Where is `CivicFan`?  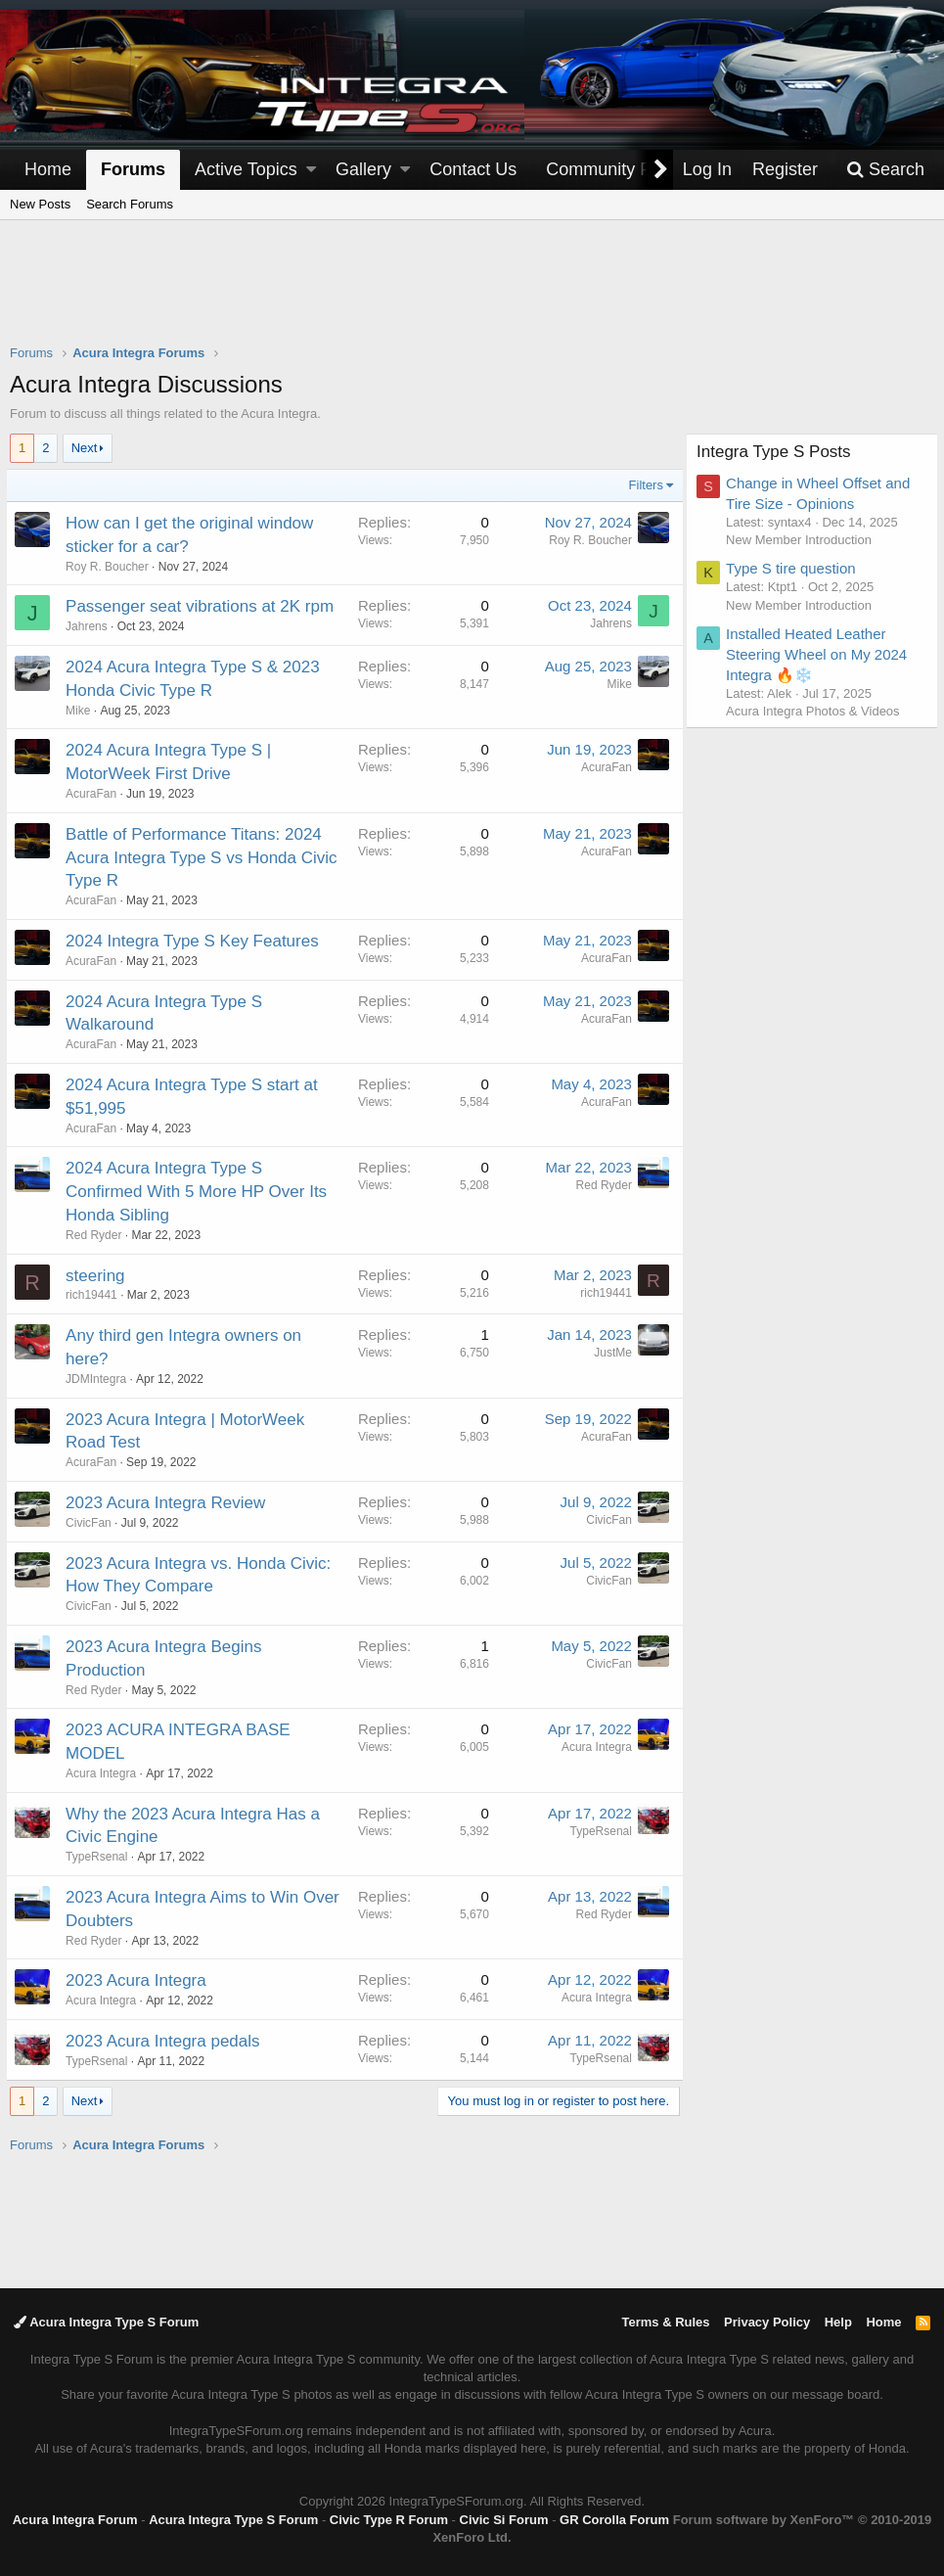
CivicFan is located at coordinates (605, 1520).